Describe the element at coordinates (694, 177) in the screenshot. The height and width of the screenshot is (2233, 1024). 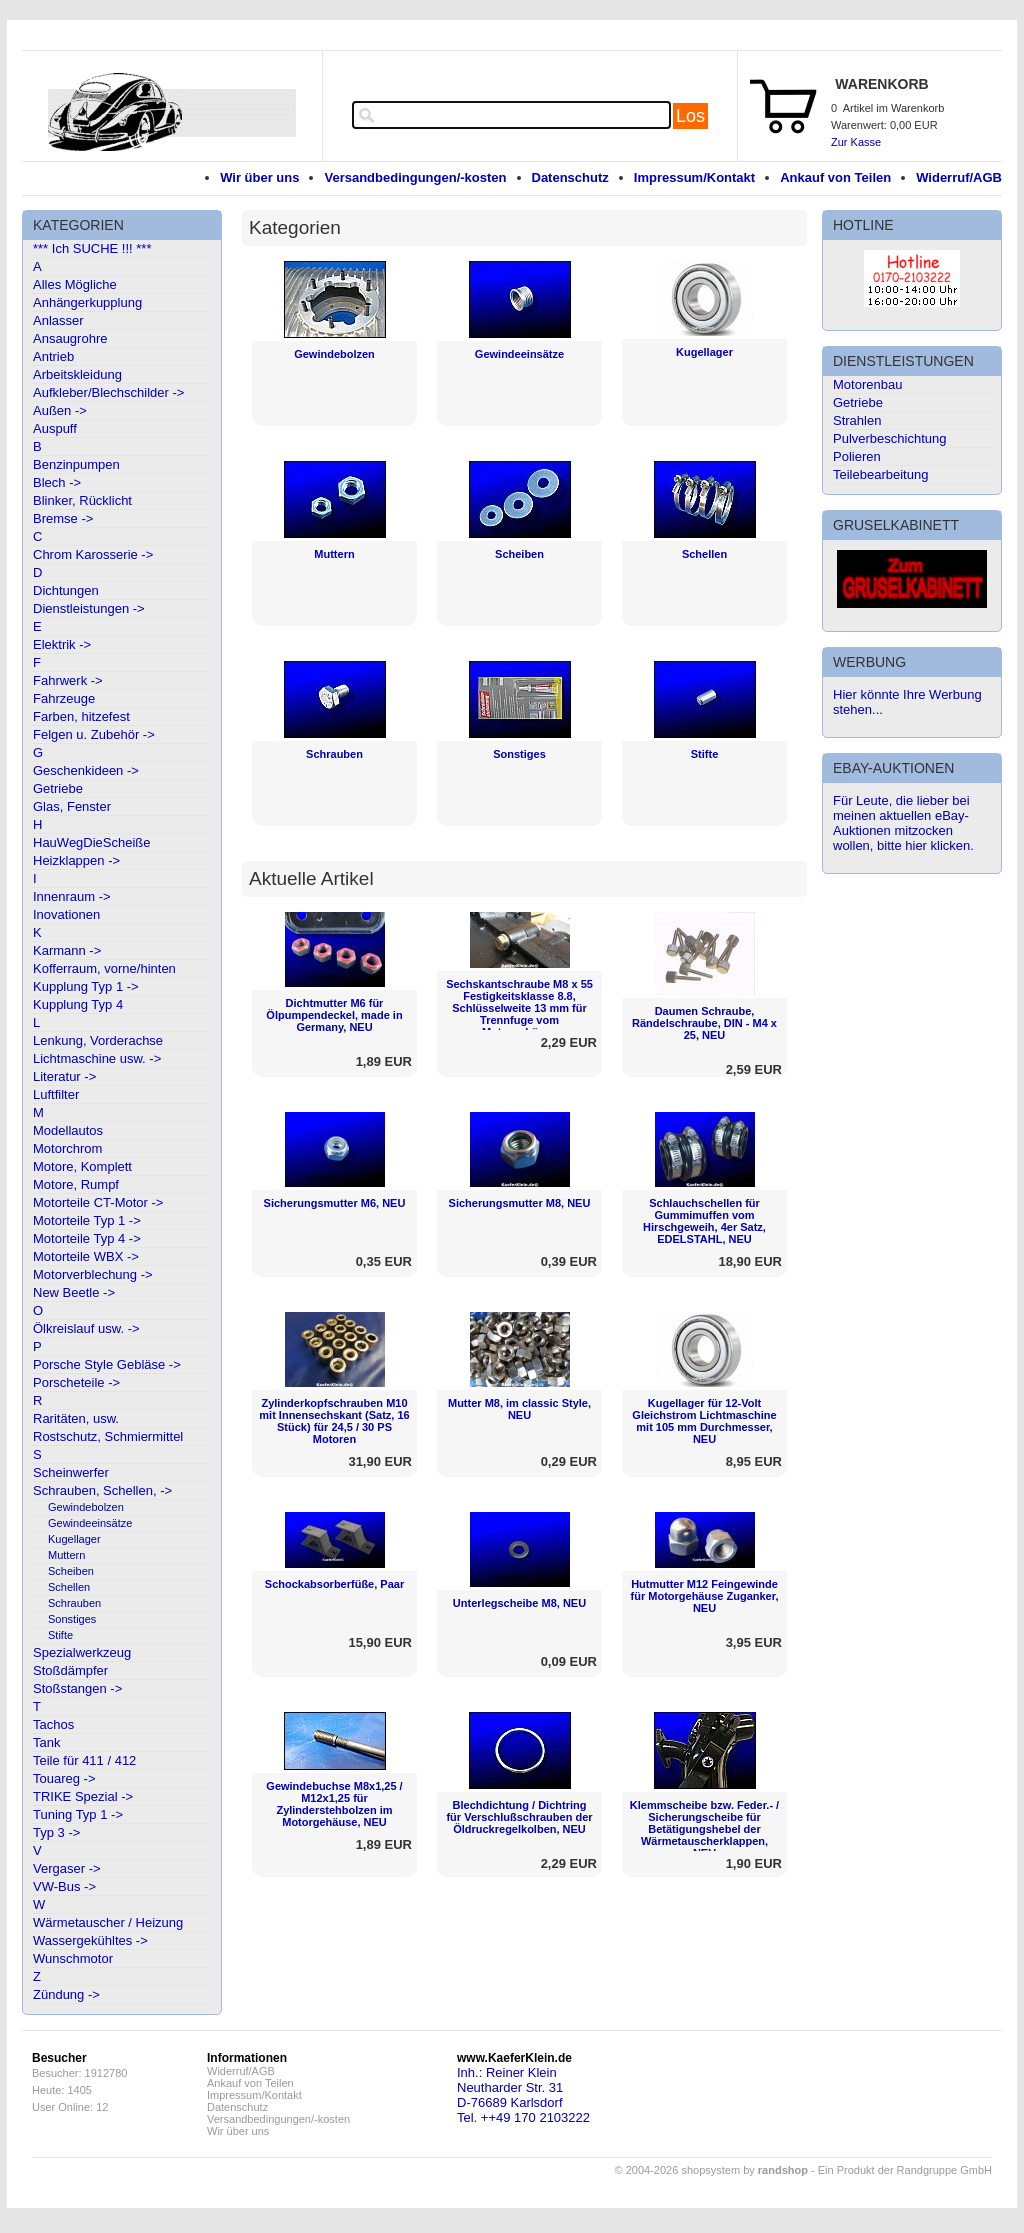
I see `Impressum/Kontakt` at that location.